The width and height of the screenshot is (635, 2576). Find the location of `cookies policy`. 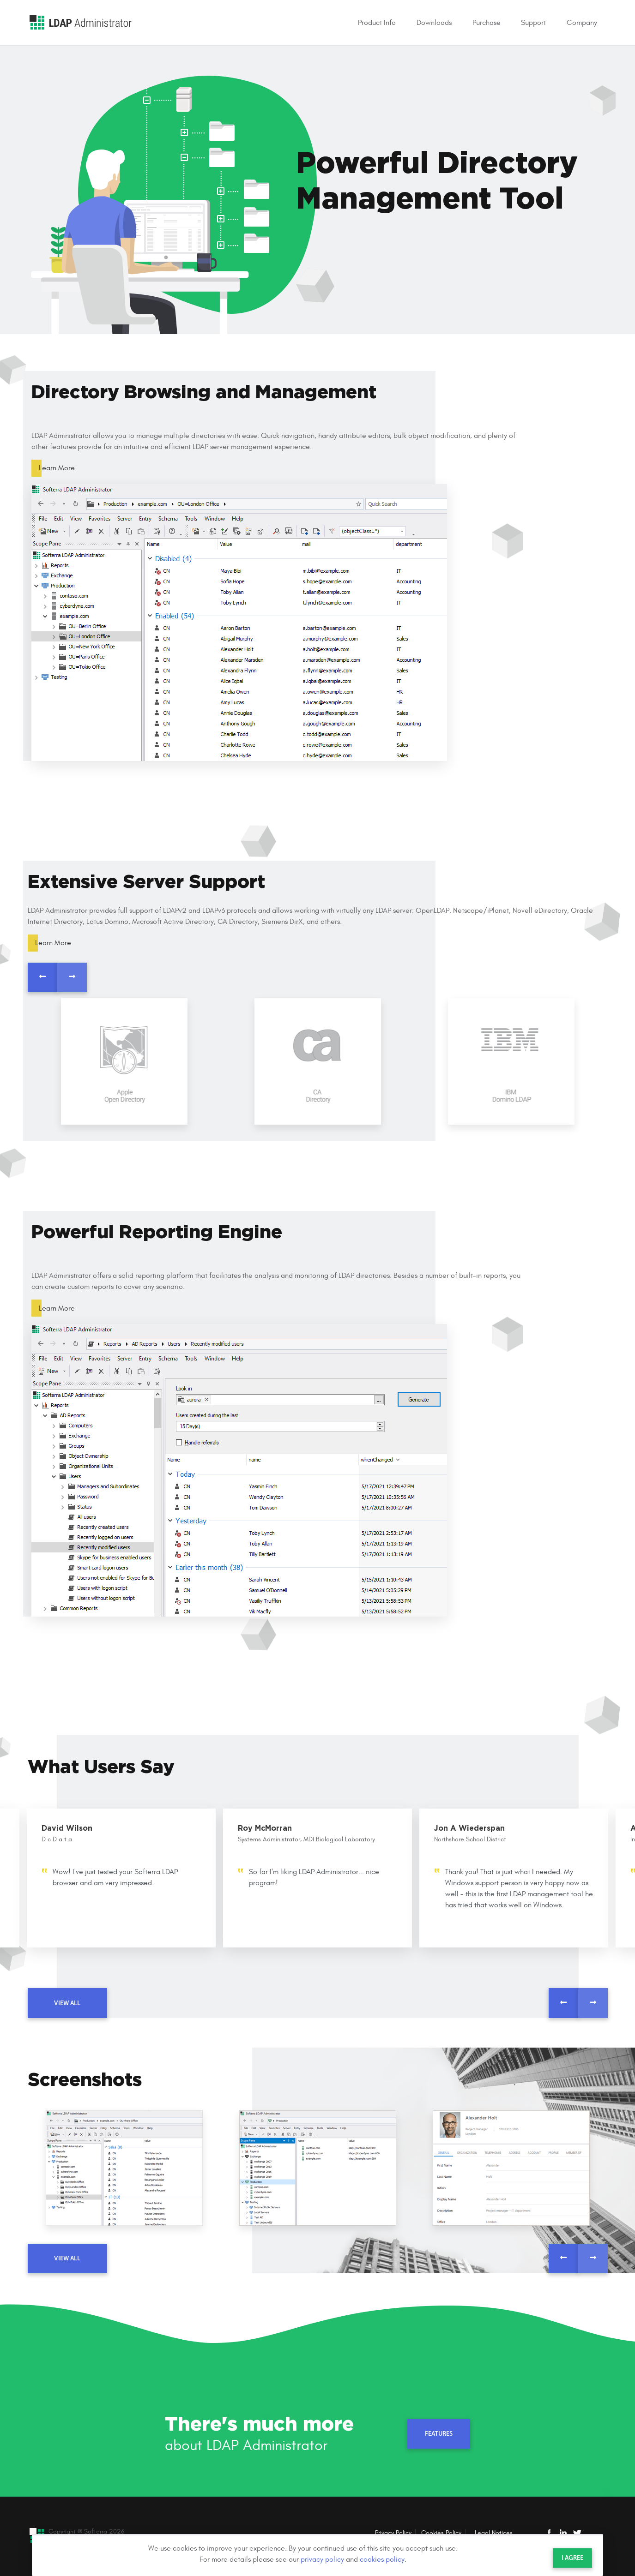

cookies policy is located at coordinates (382, 2559).